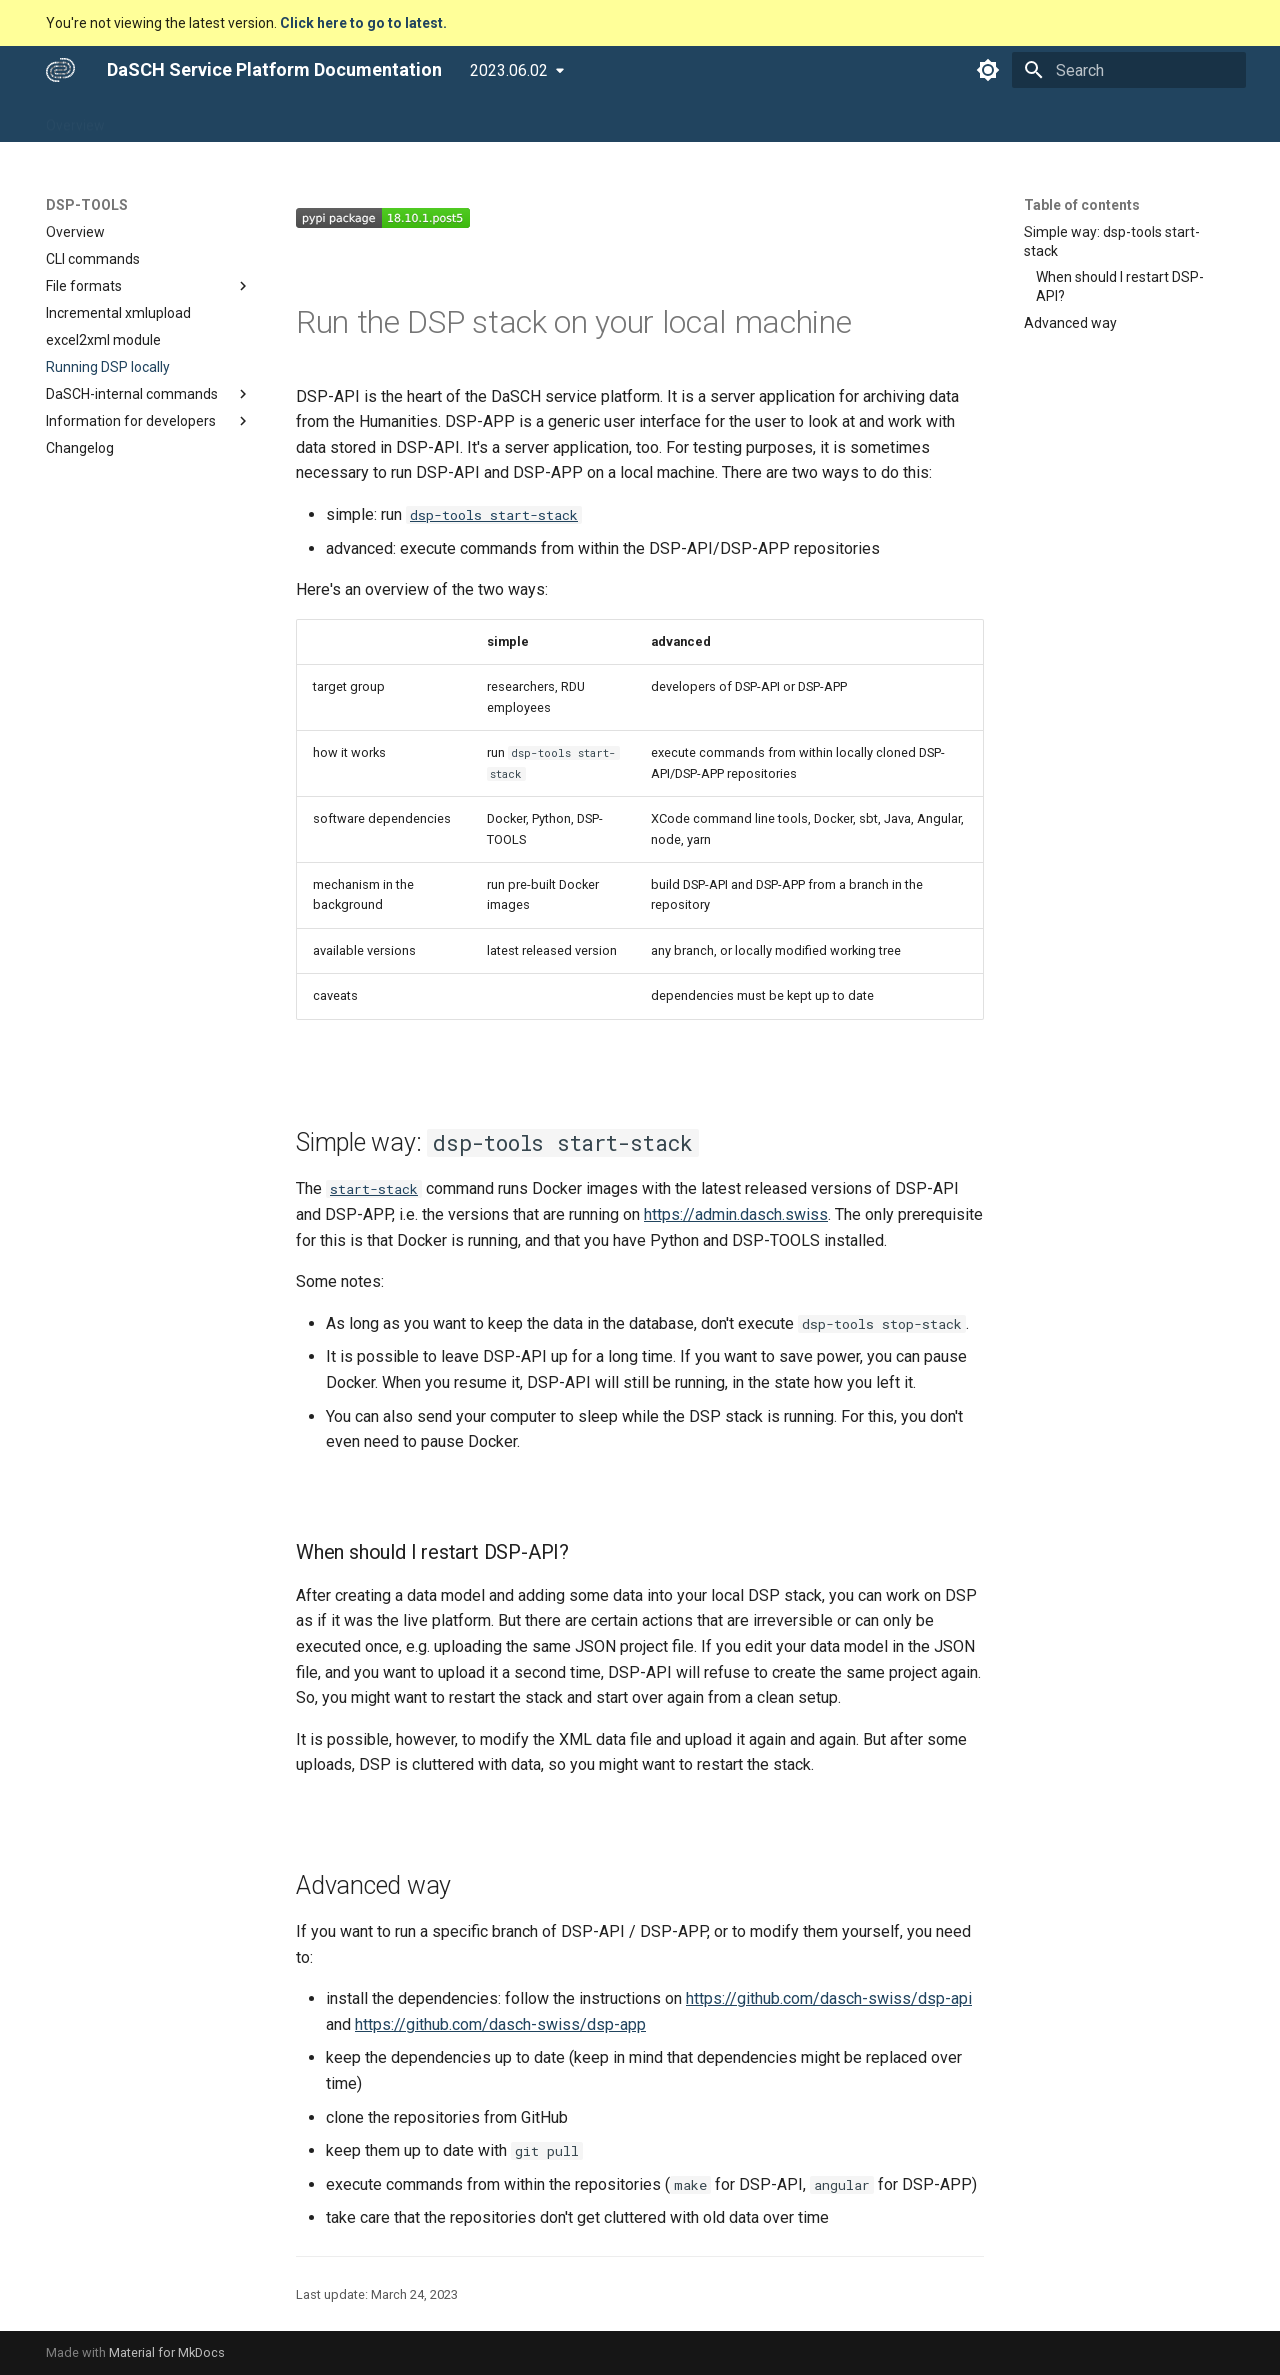 This screenshot has height=2375, width=1280. What do you see at coordinates (103, 340) in the screenshot?
I see `excel2xml module` at bounding box center [103, 340].